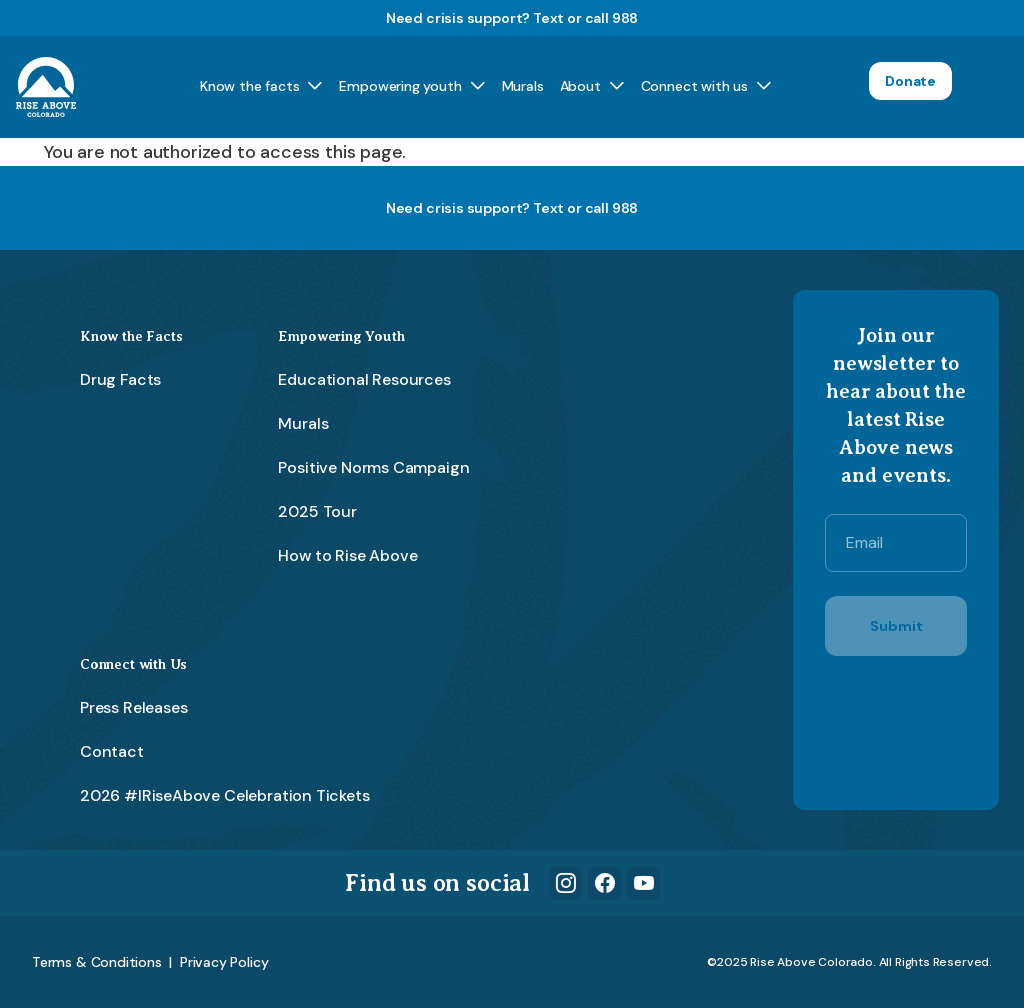  I want to click on Positive Norms Campaign, so click(373, 467).